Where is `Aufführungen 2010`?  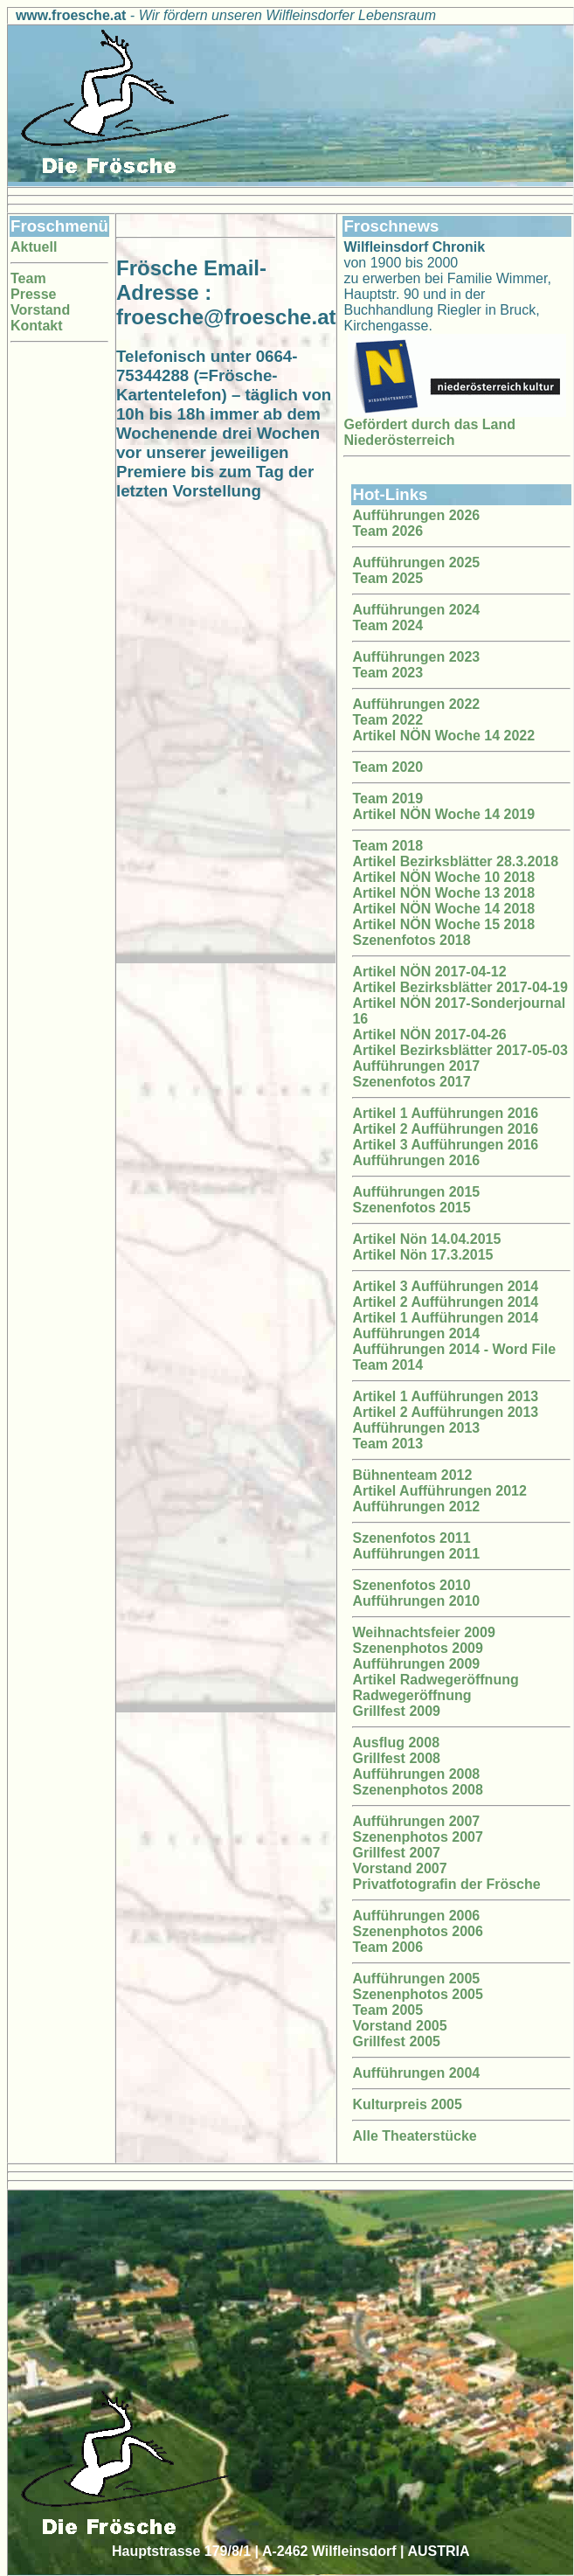 Aufführungen 2010 is located at coordinates (416, 1601).